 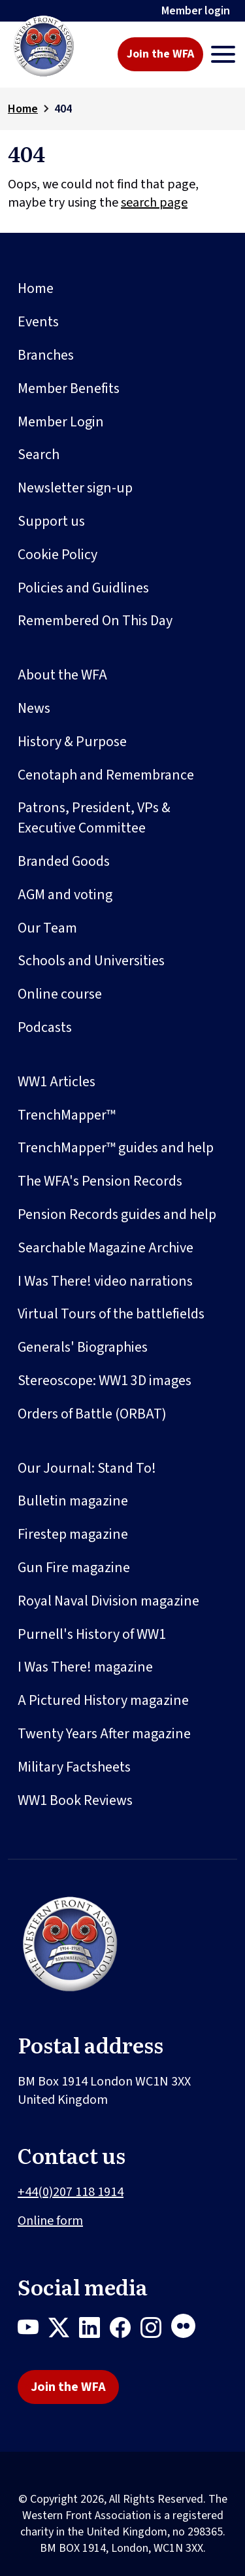 What do you see at coordinates (61, 421) in the screenshot?
I see `Member Login` at bounding box center [61, 421].